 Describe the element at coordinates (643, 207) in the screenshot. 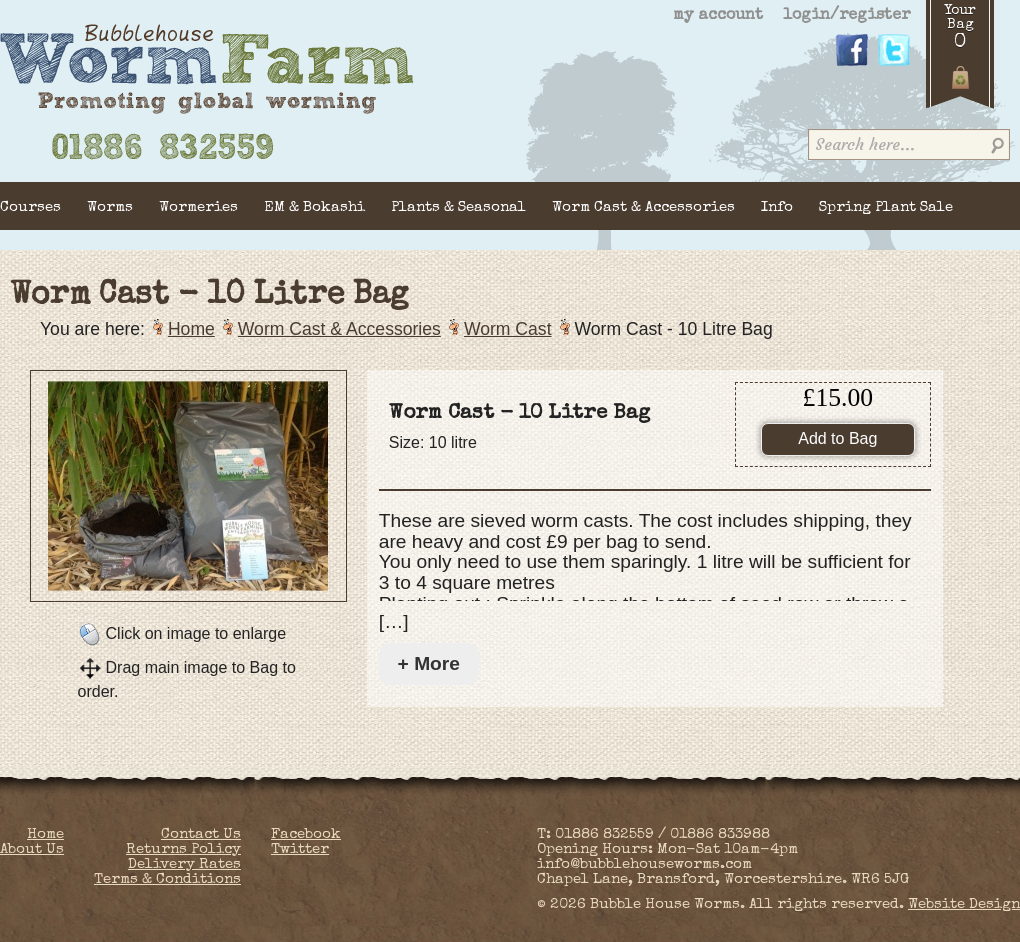

I see `Worm Cast & Accessories` at that location.